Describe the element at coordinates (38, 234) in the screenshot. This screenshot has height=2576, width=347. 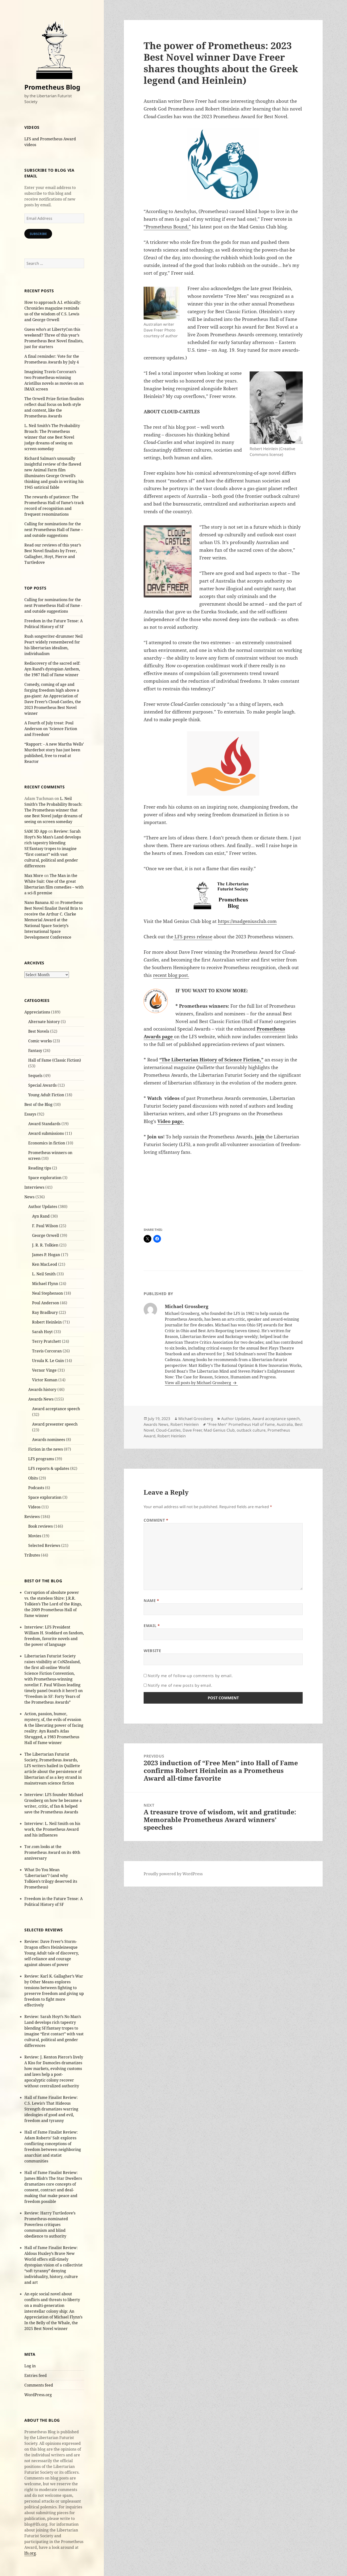
I see `Subscribe` at that location.